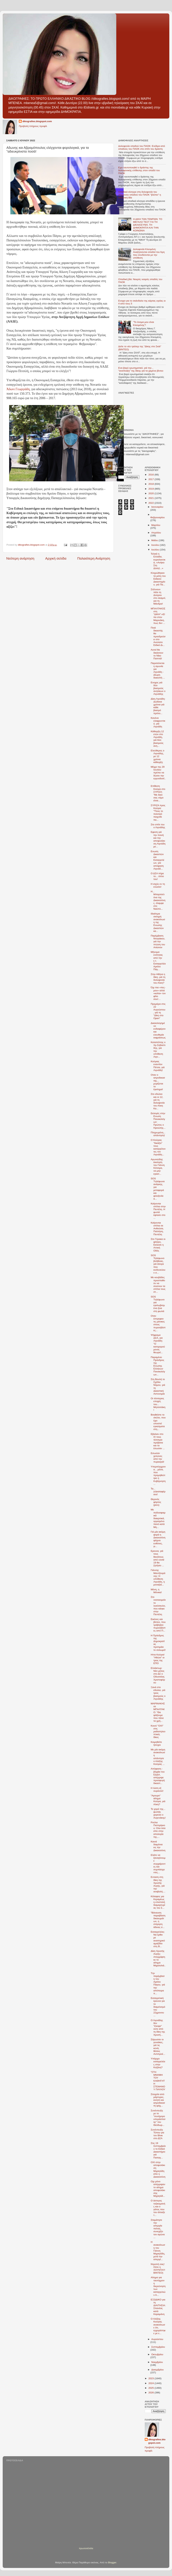  Describe the element at coordinates (156, 532) in the screenshot. I see `Απριλίου` at that location.